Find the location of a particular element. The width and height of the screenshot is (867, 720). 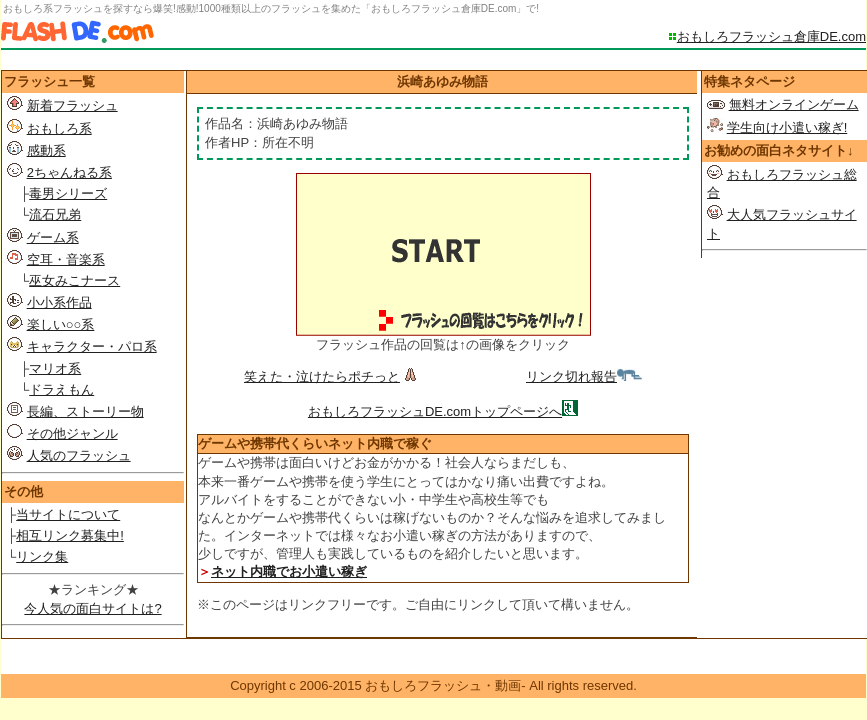

当サイトについて is located at coordinates (68, 514).